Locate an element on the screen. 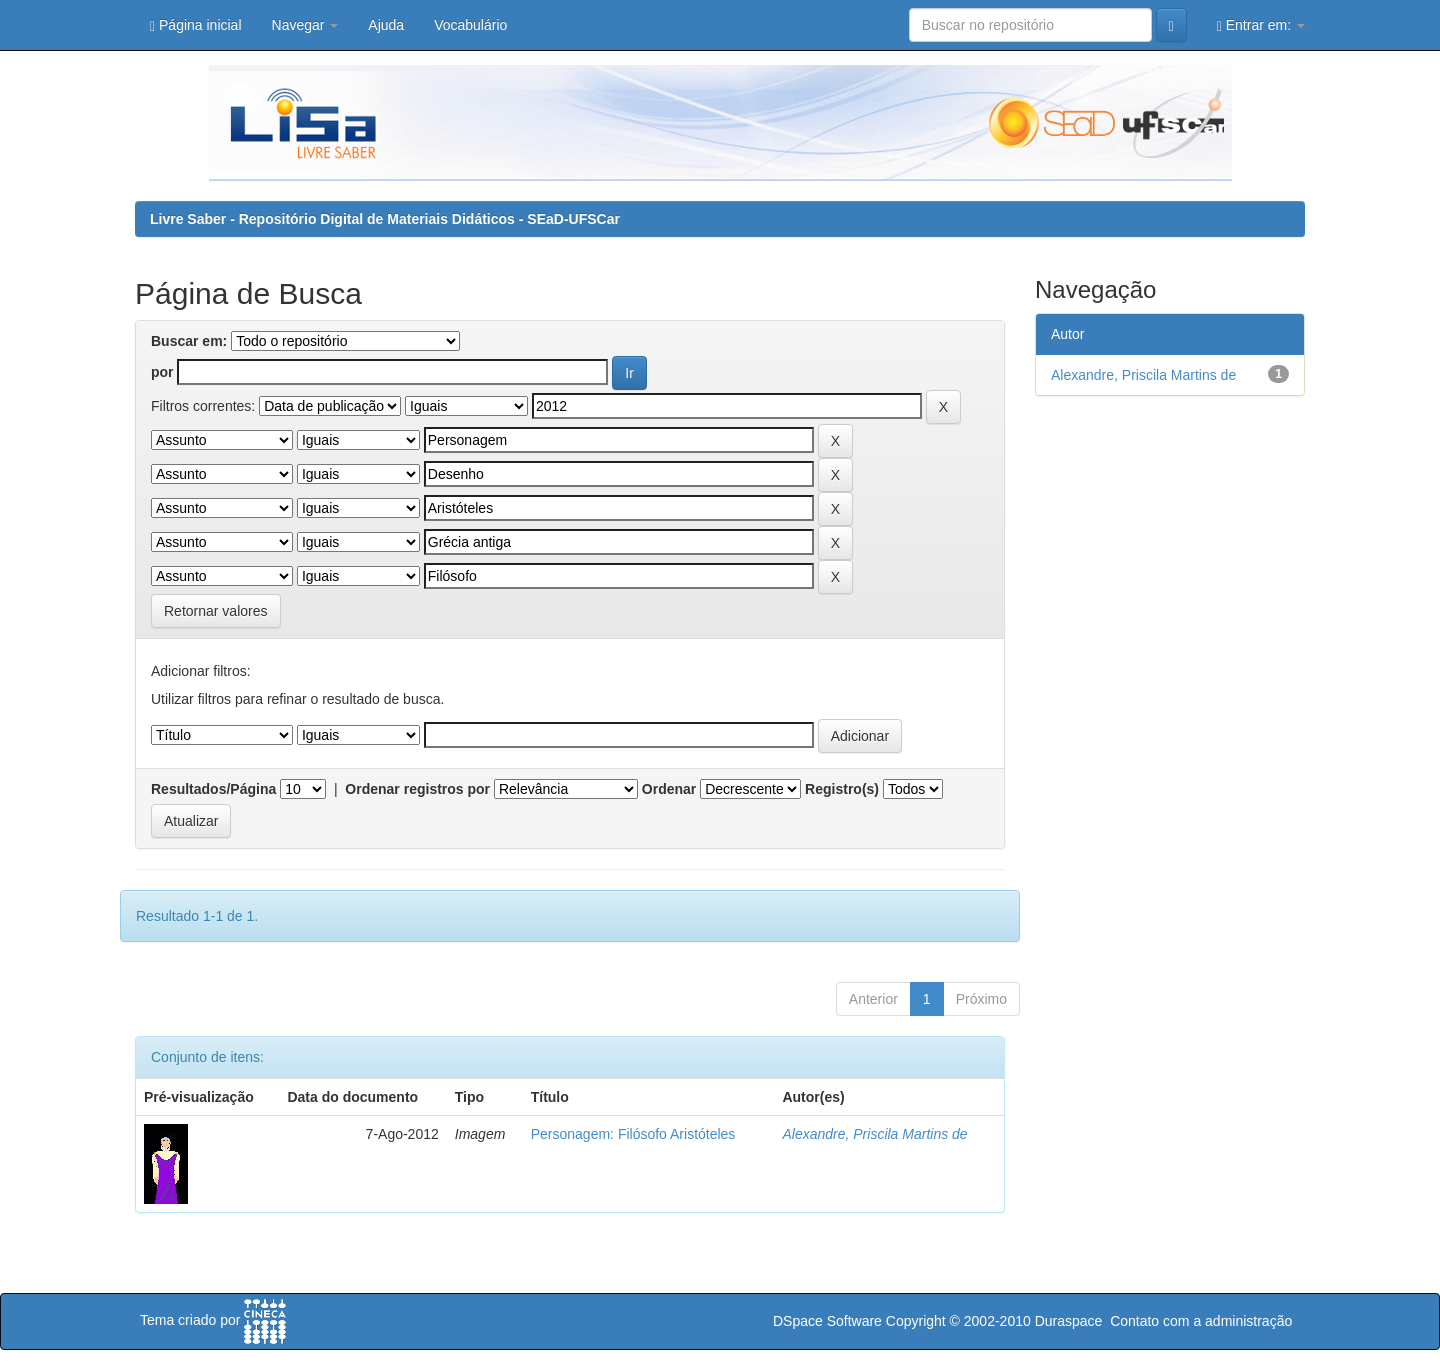  Buscar em: is located at coordinates (189, 341).